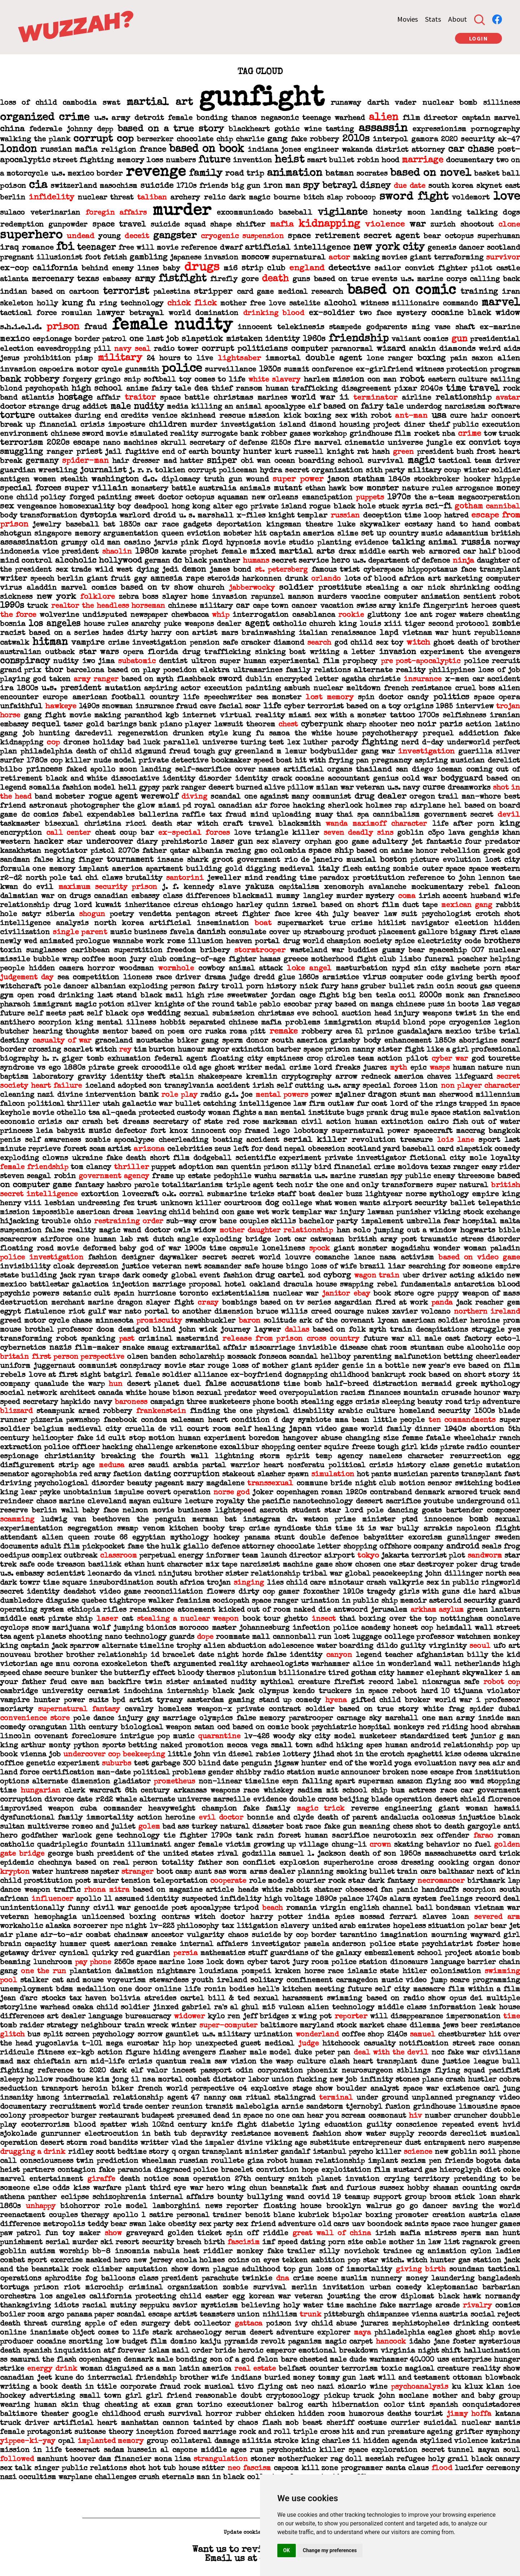 This screenshot has width=520, height=2576. Describe the element at coordinates (81, 1556) in the screenshot. I see `outbreak` at that location.